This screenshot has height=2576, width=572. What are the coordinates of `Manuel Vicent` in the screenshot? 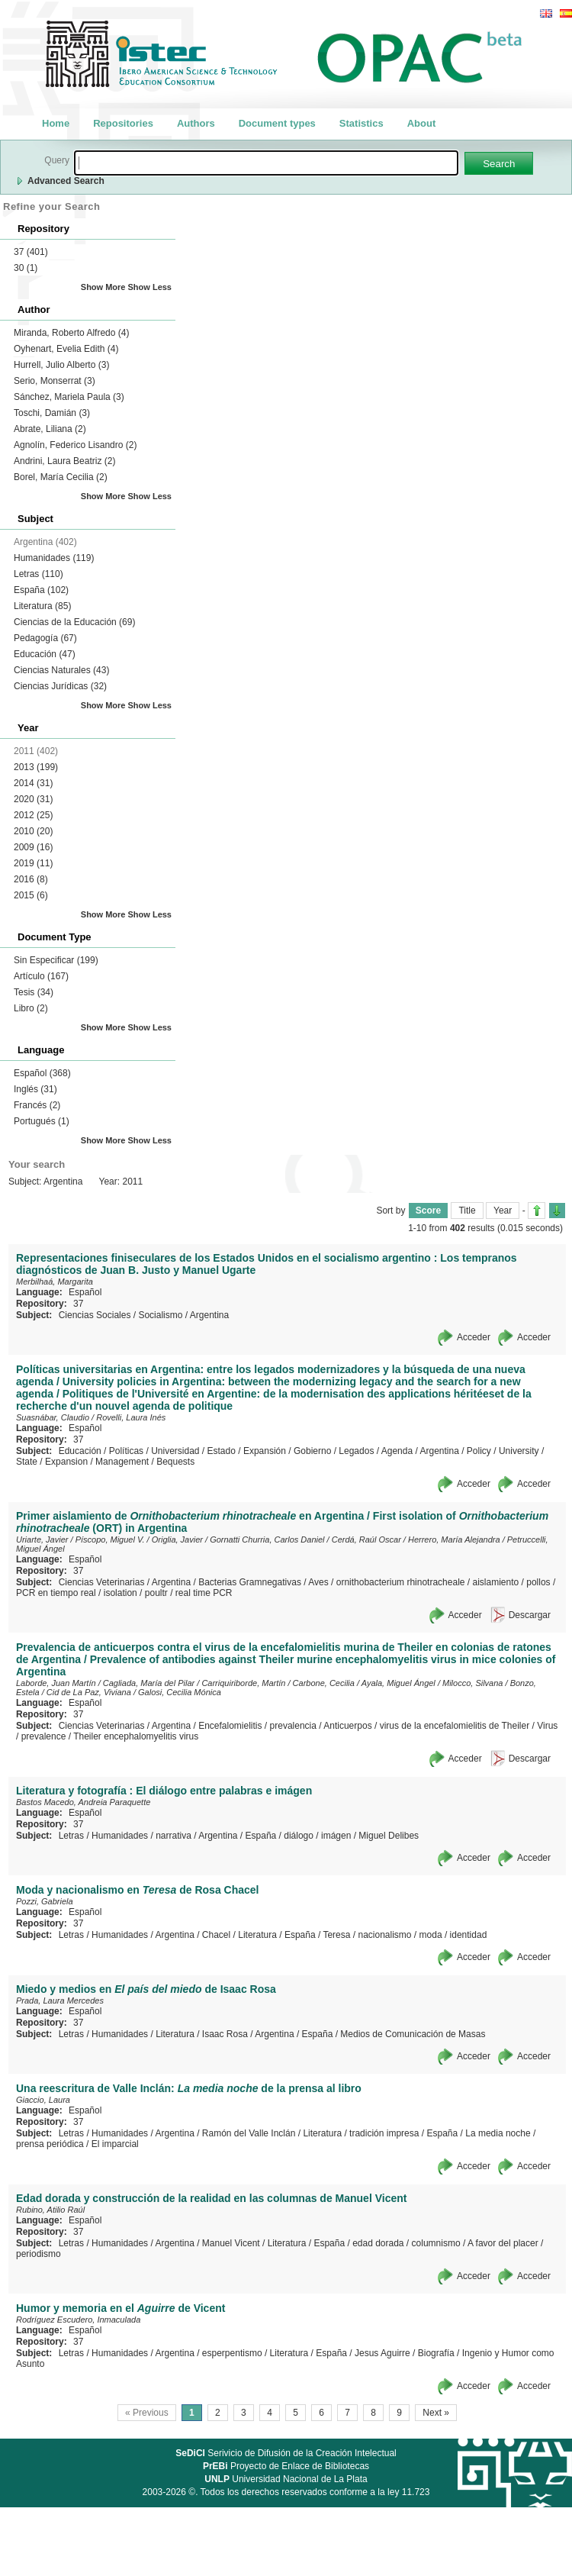 It's located at (231, 2243).